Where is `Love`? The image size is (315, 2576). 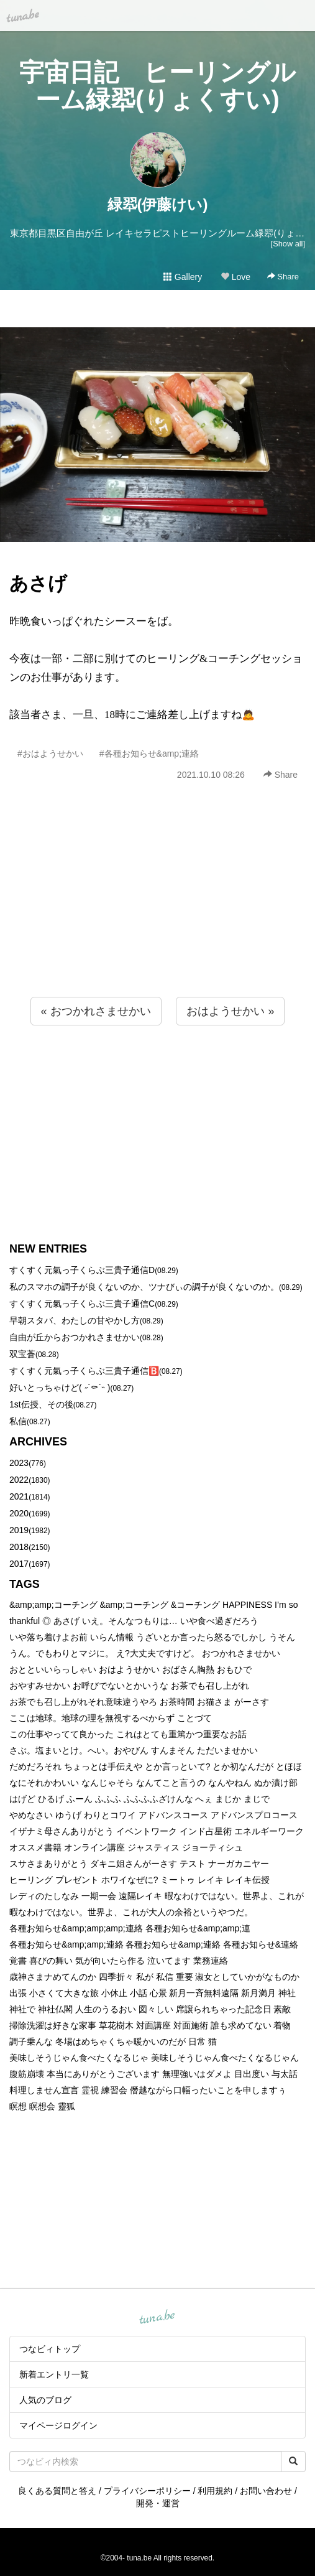 Love is located at coordinates (235, 277).